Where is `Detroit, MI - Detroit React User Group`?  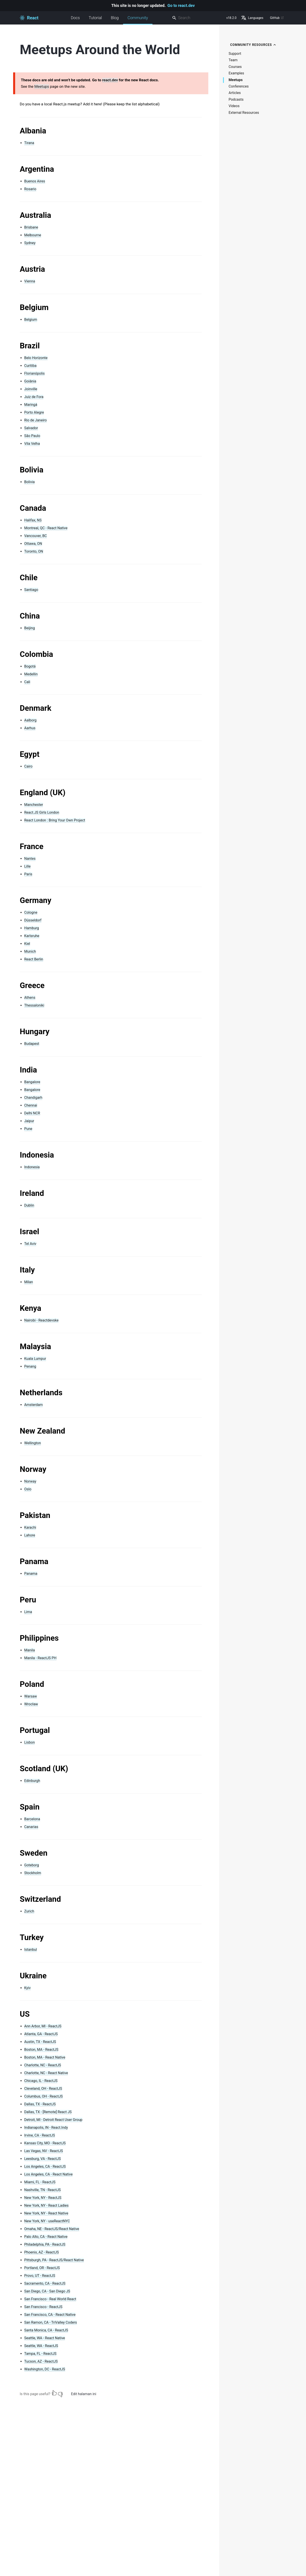
Detroit, MI - Detroit React User Group is located at coordinates (53, 2120).